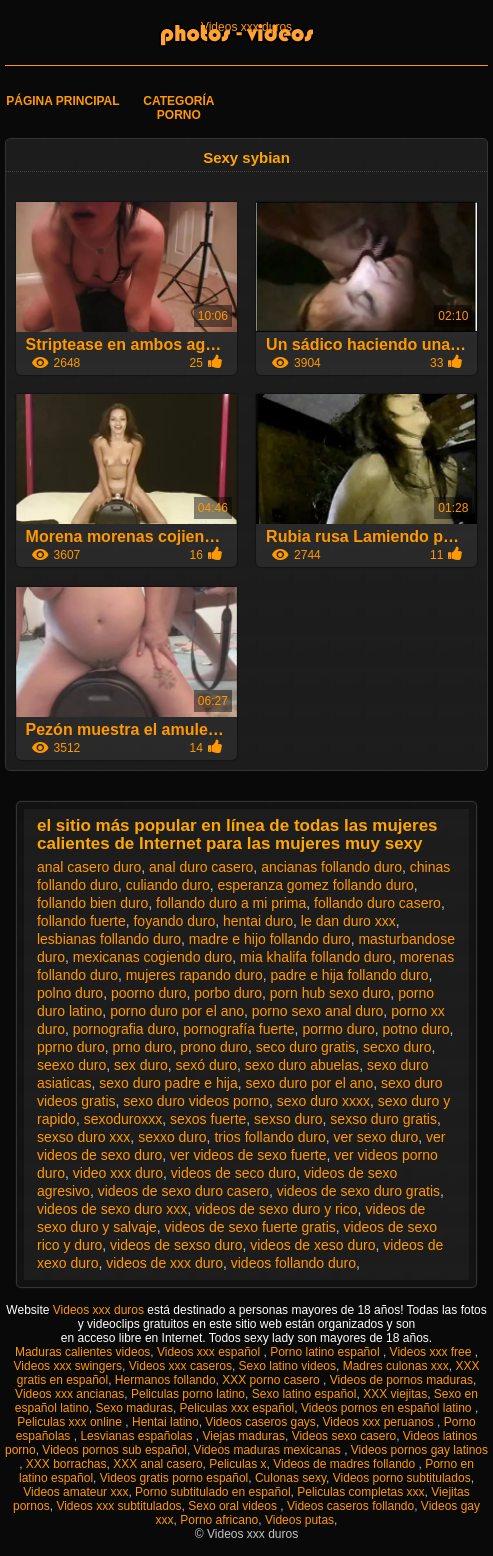 Image resolution: width=493 pixels, height=1556 pixels. Describe the element at coordinates (349, 975) in the screenshot. I see `padre e hija follando duro` at that location.